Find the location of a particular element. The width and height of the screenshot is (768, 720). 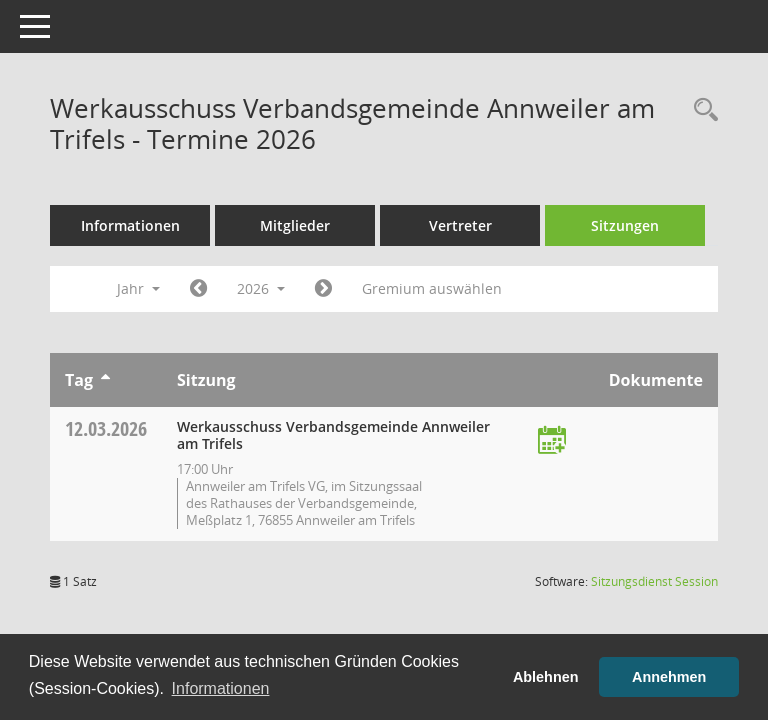

Ablehnen [button] is located at coordinates (546, 677).